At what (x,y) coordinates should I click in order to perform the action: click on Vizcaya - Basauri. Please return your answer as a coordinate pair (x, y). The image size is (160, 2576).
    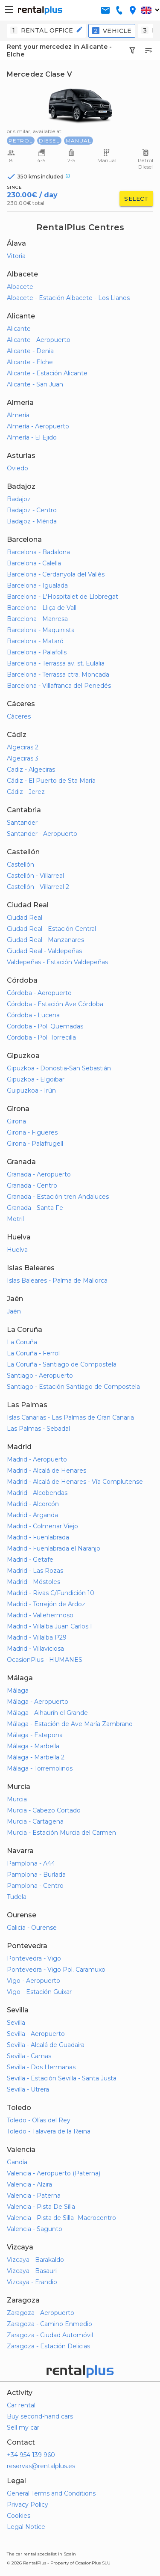
    Looking at the image, I should click on (32, 2271).